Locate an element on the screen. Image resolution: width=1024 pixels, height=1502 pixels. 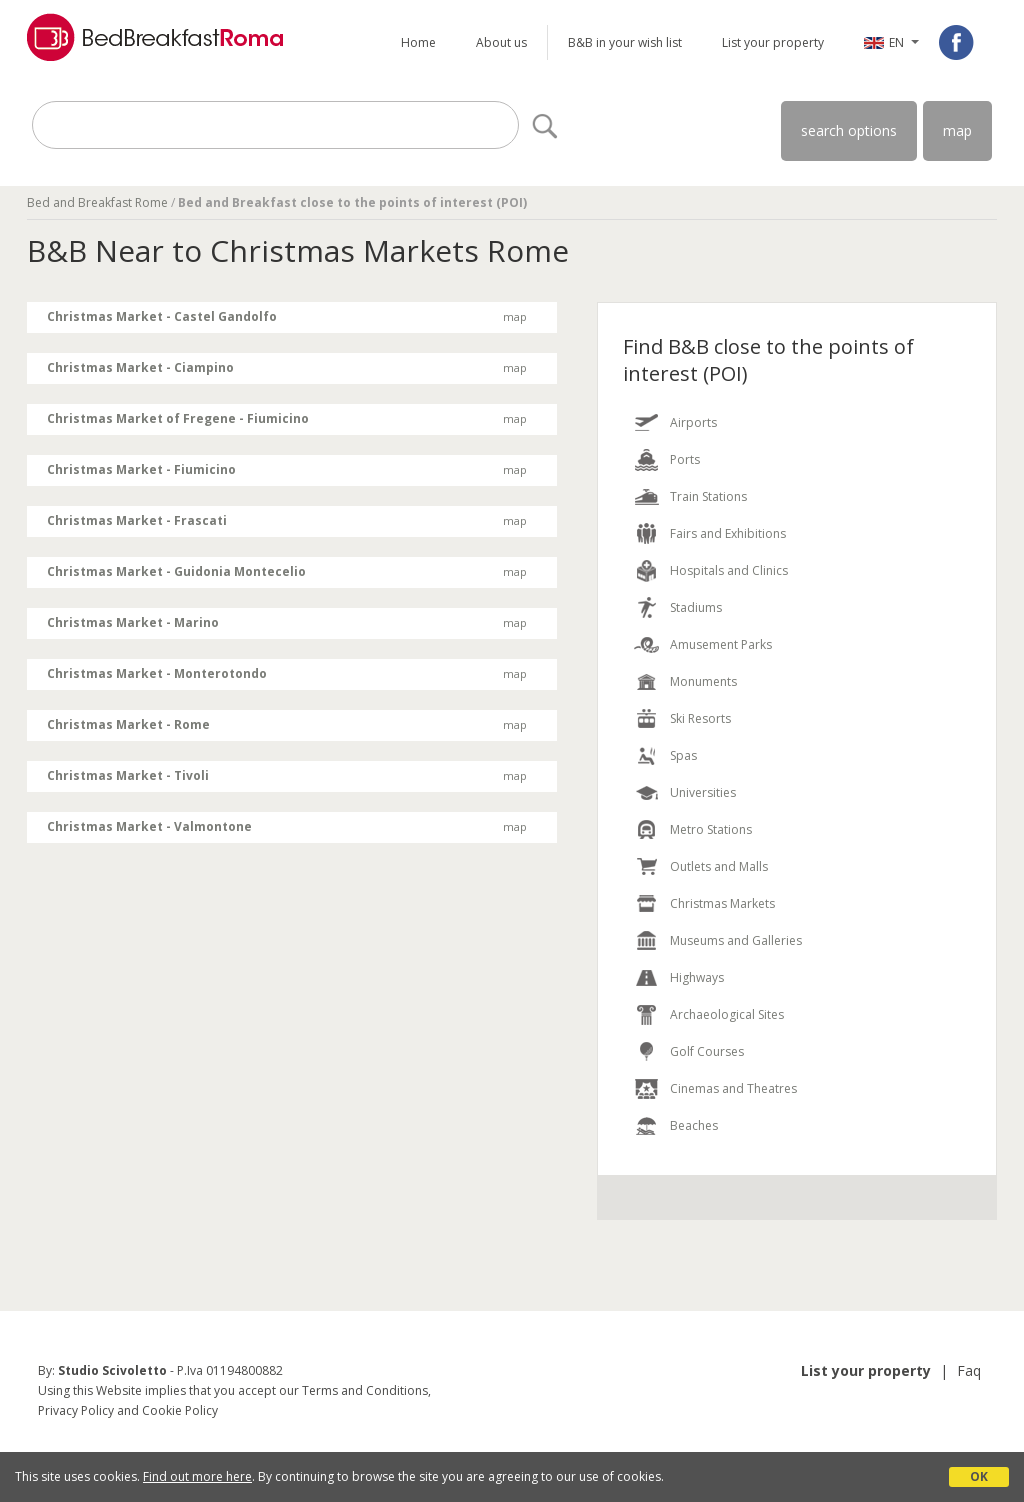
Museums and Galleries is located at coordinates (736, 940).